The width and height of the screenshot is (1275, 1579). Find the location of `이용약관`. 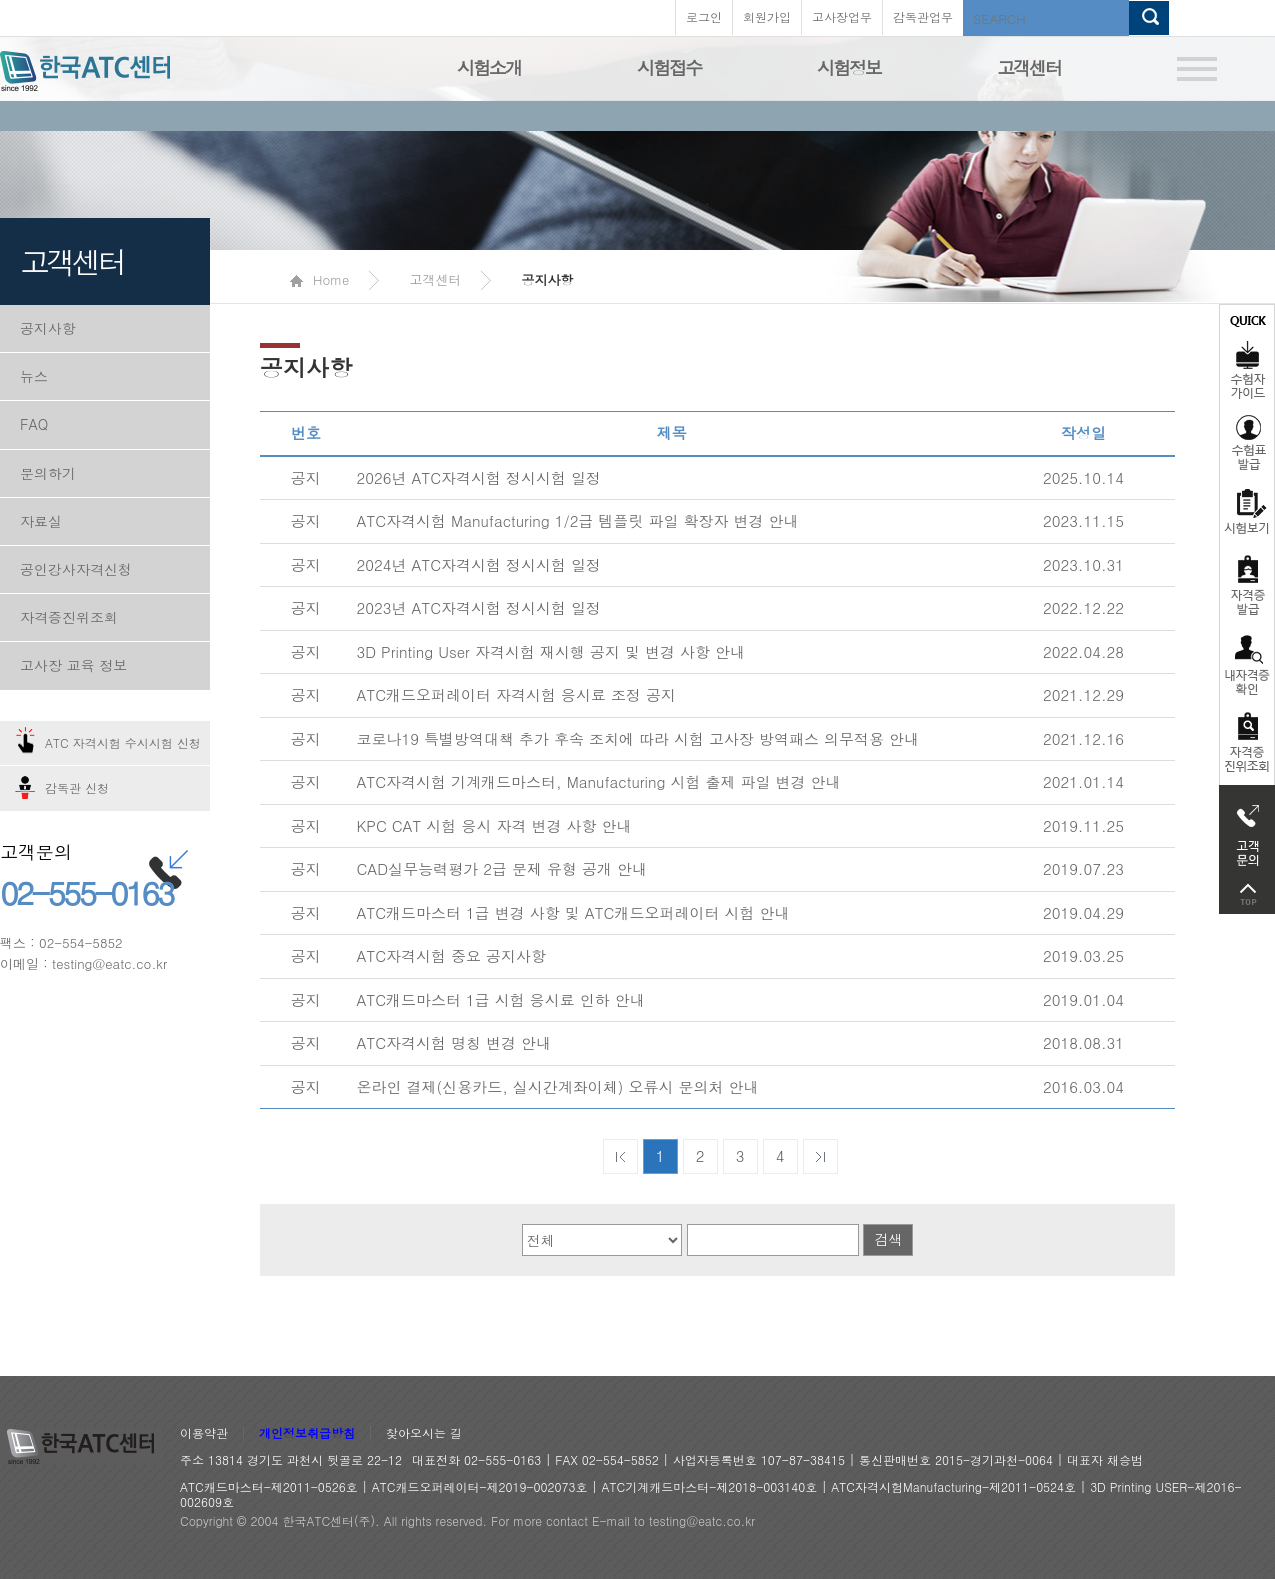

이용약관 is located at coordinates (204, 1433).